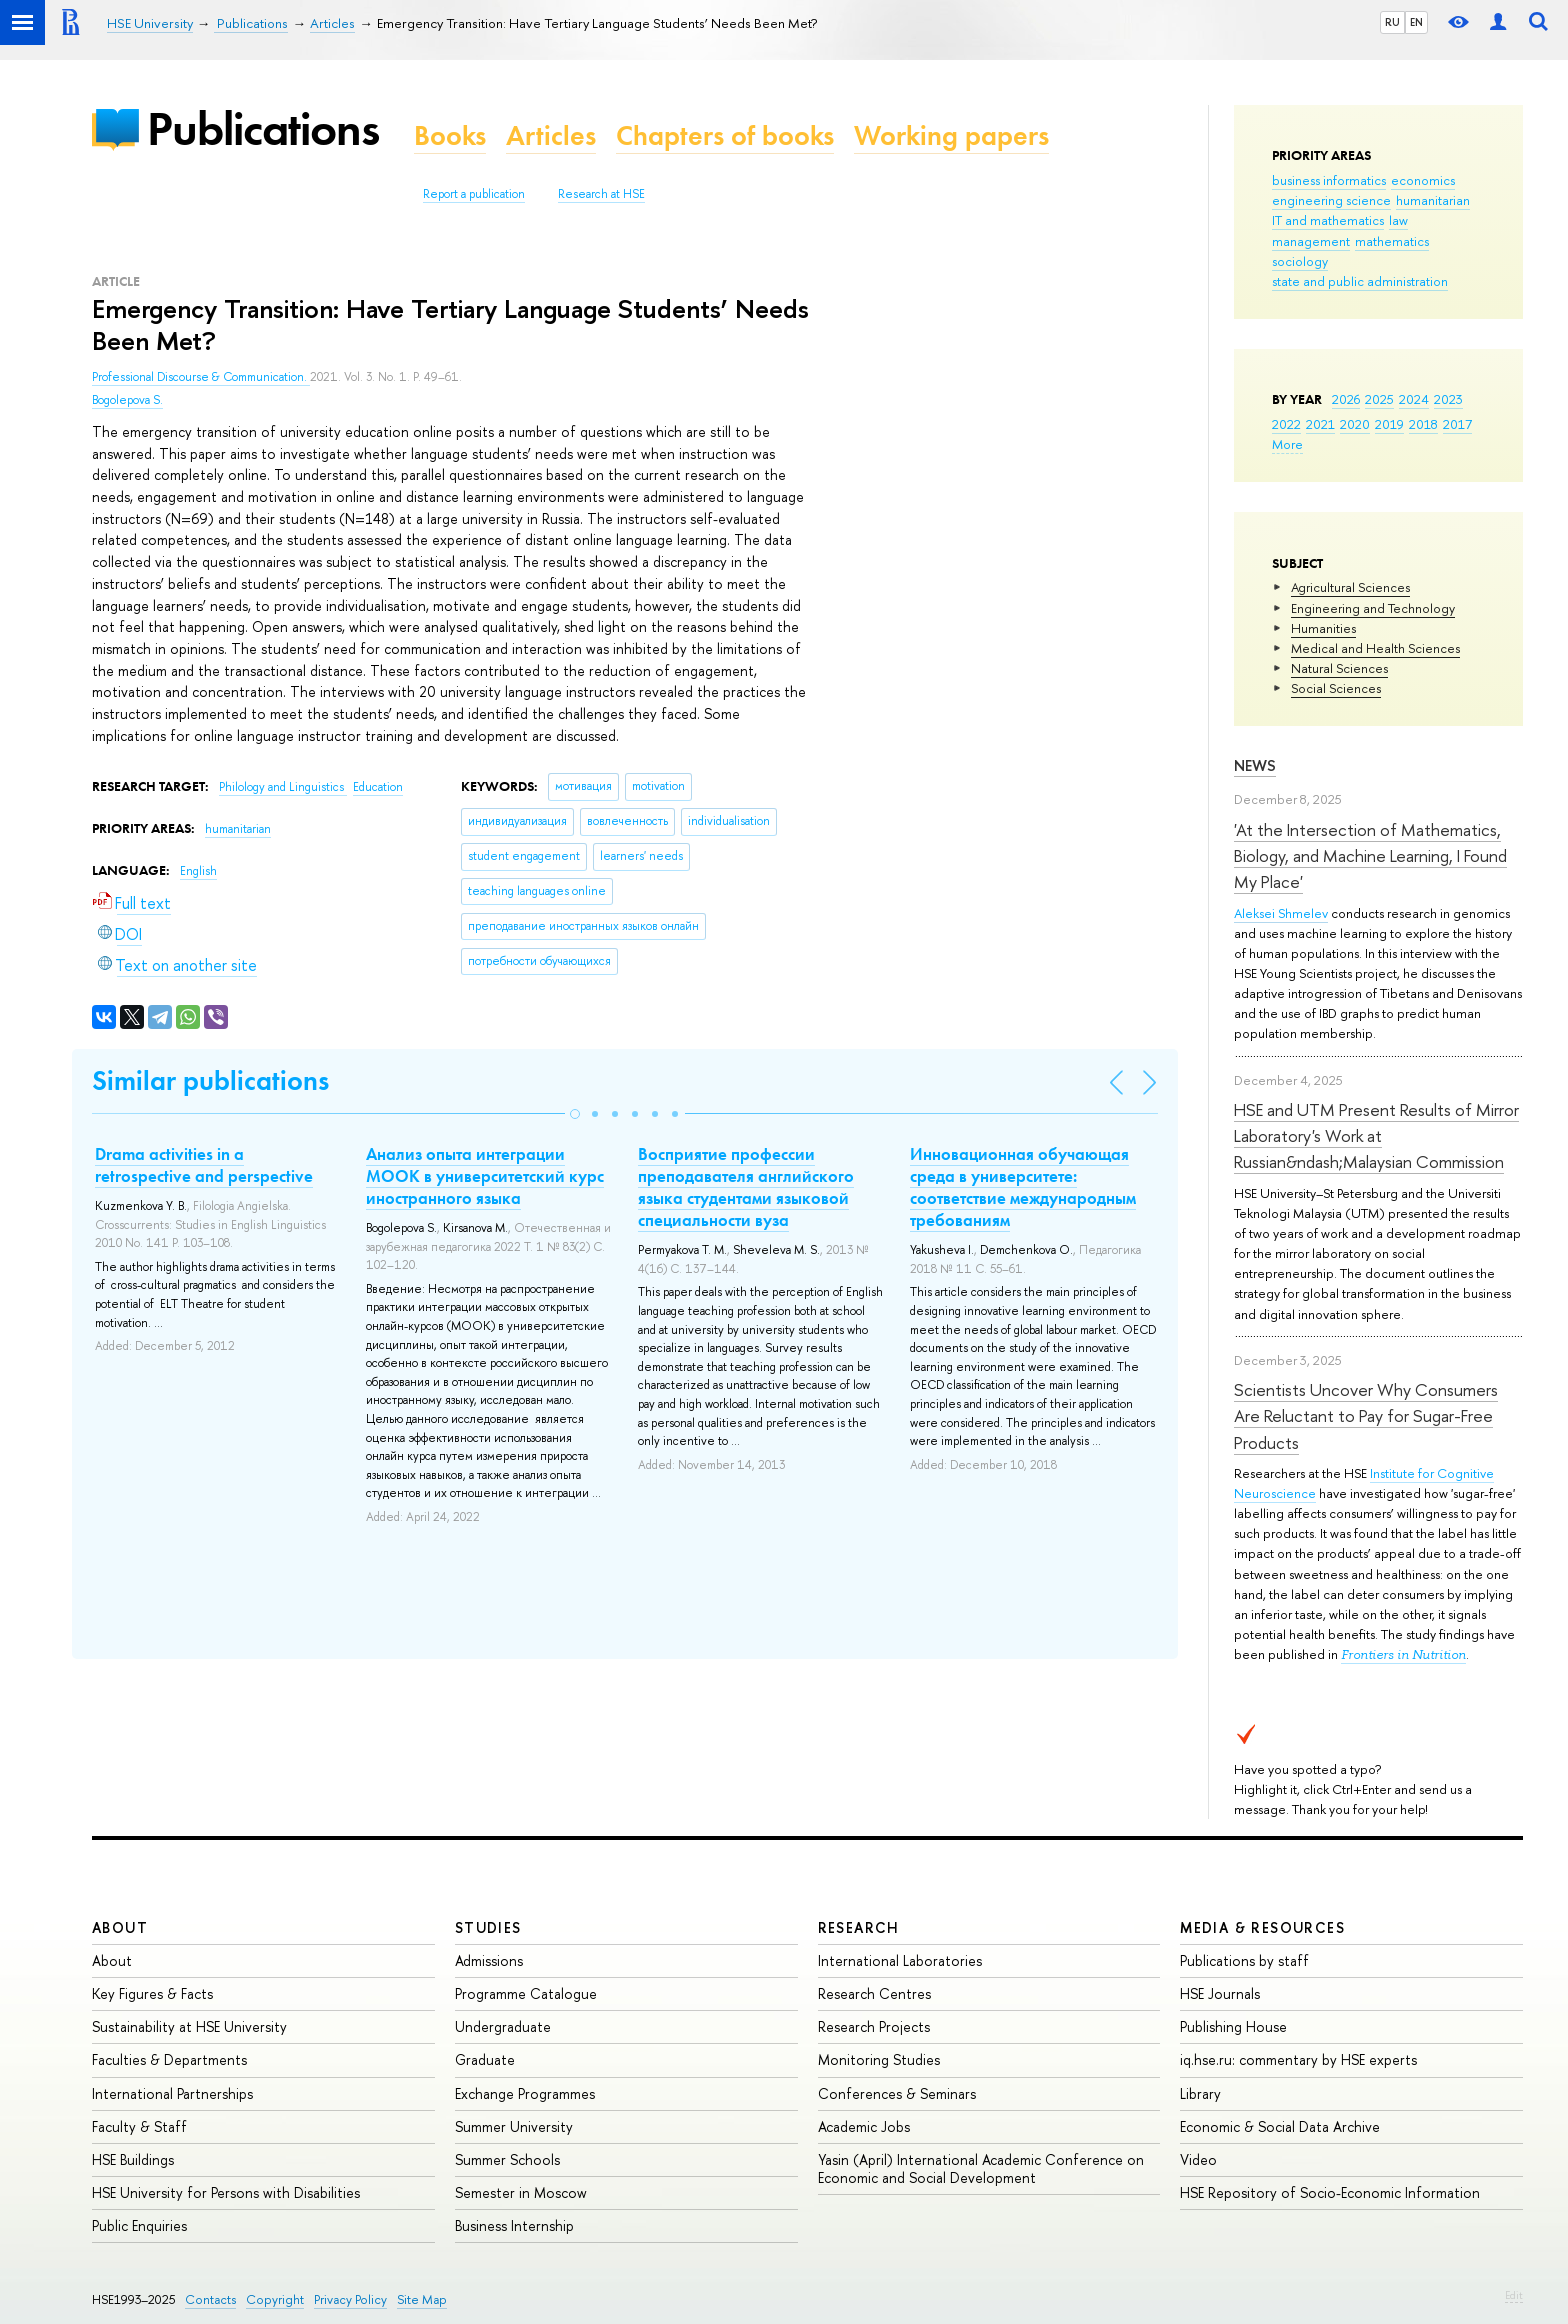 This screenshot has width=1568, height=2324. I want to click on Academic Jobs, so click(864, 2126).